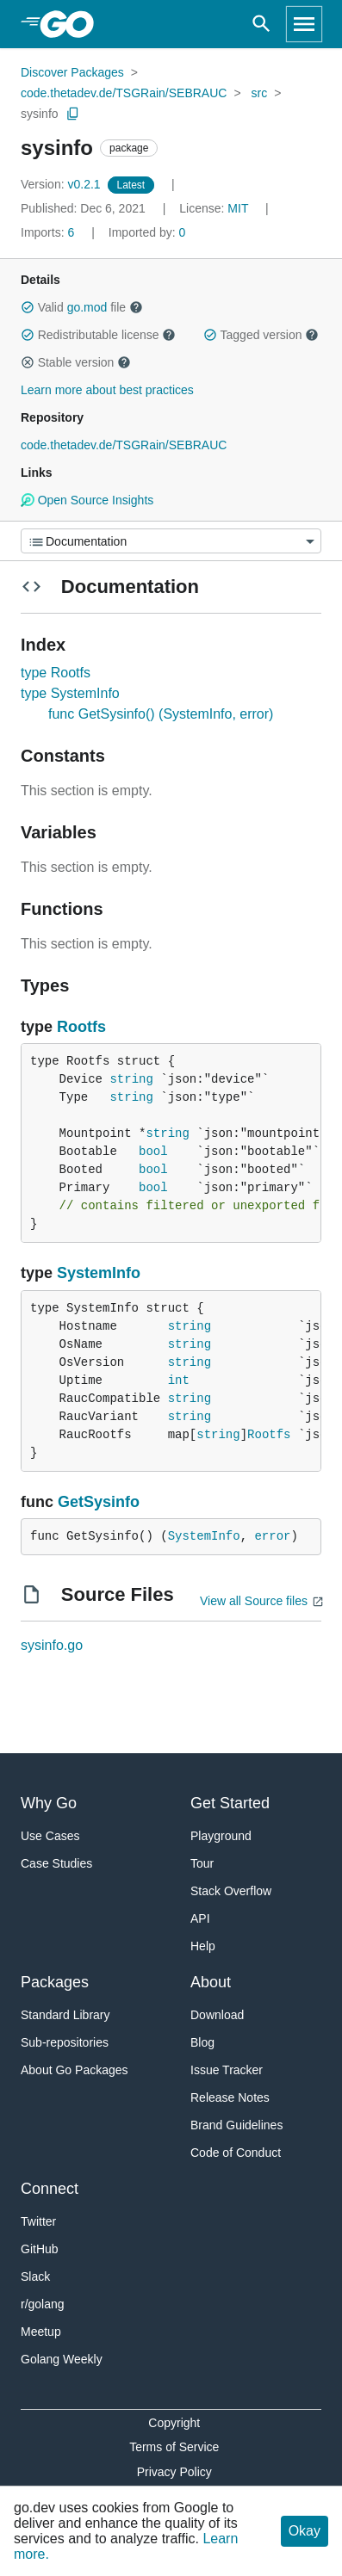 The image size is (342, 2576). I want to click on Discover Packages, so click(72, 72).